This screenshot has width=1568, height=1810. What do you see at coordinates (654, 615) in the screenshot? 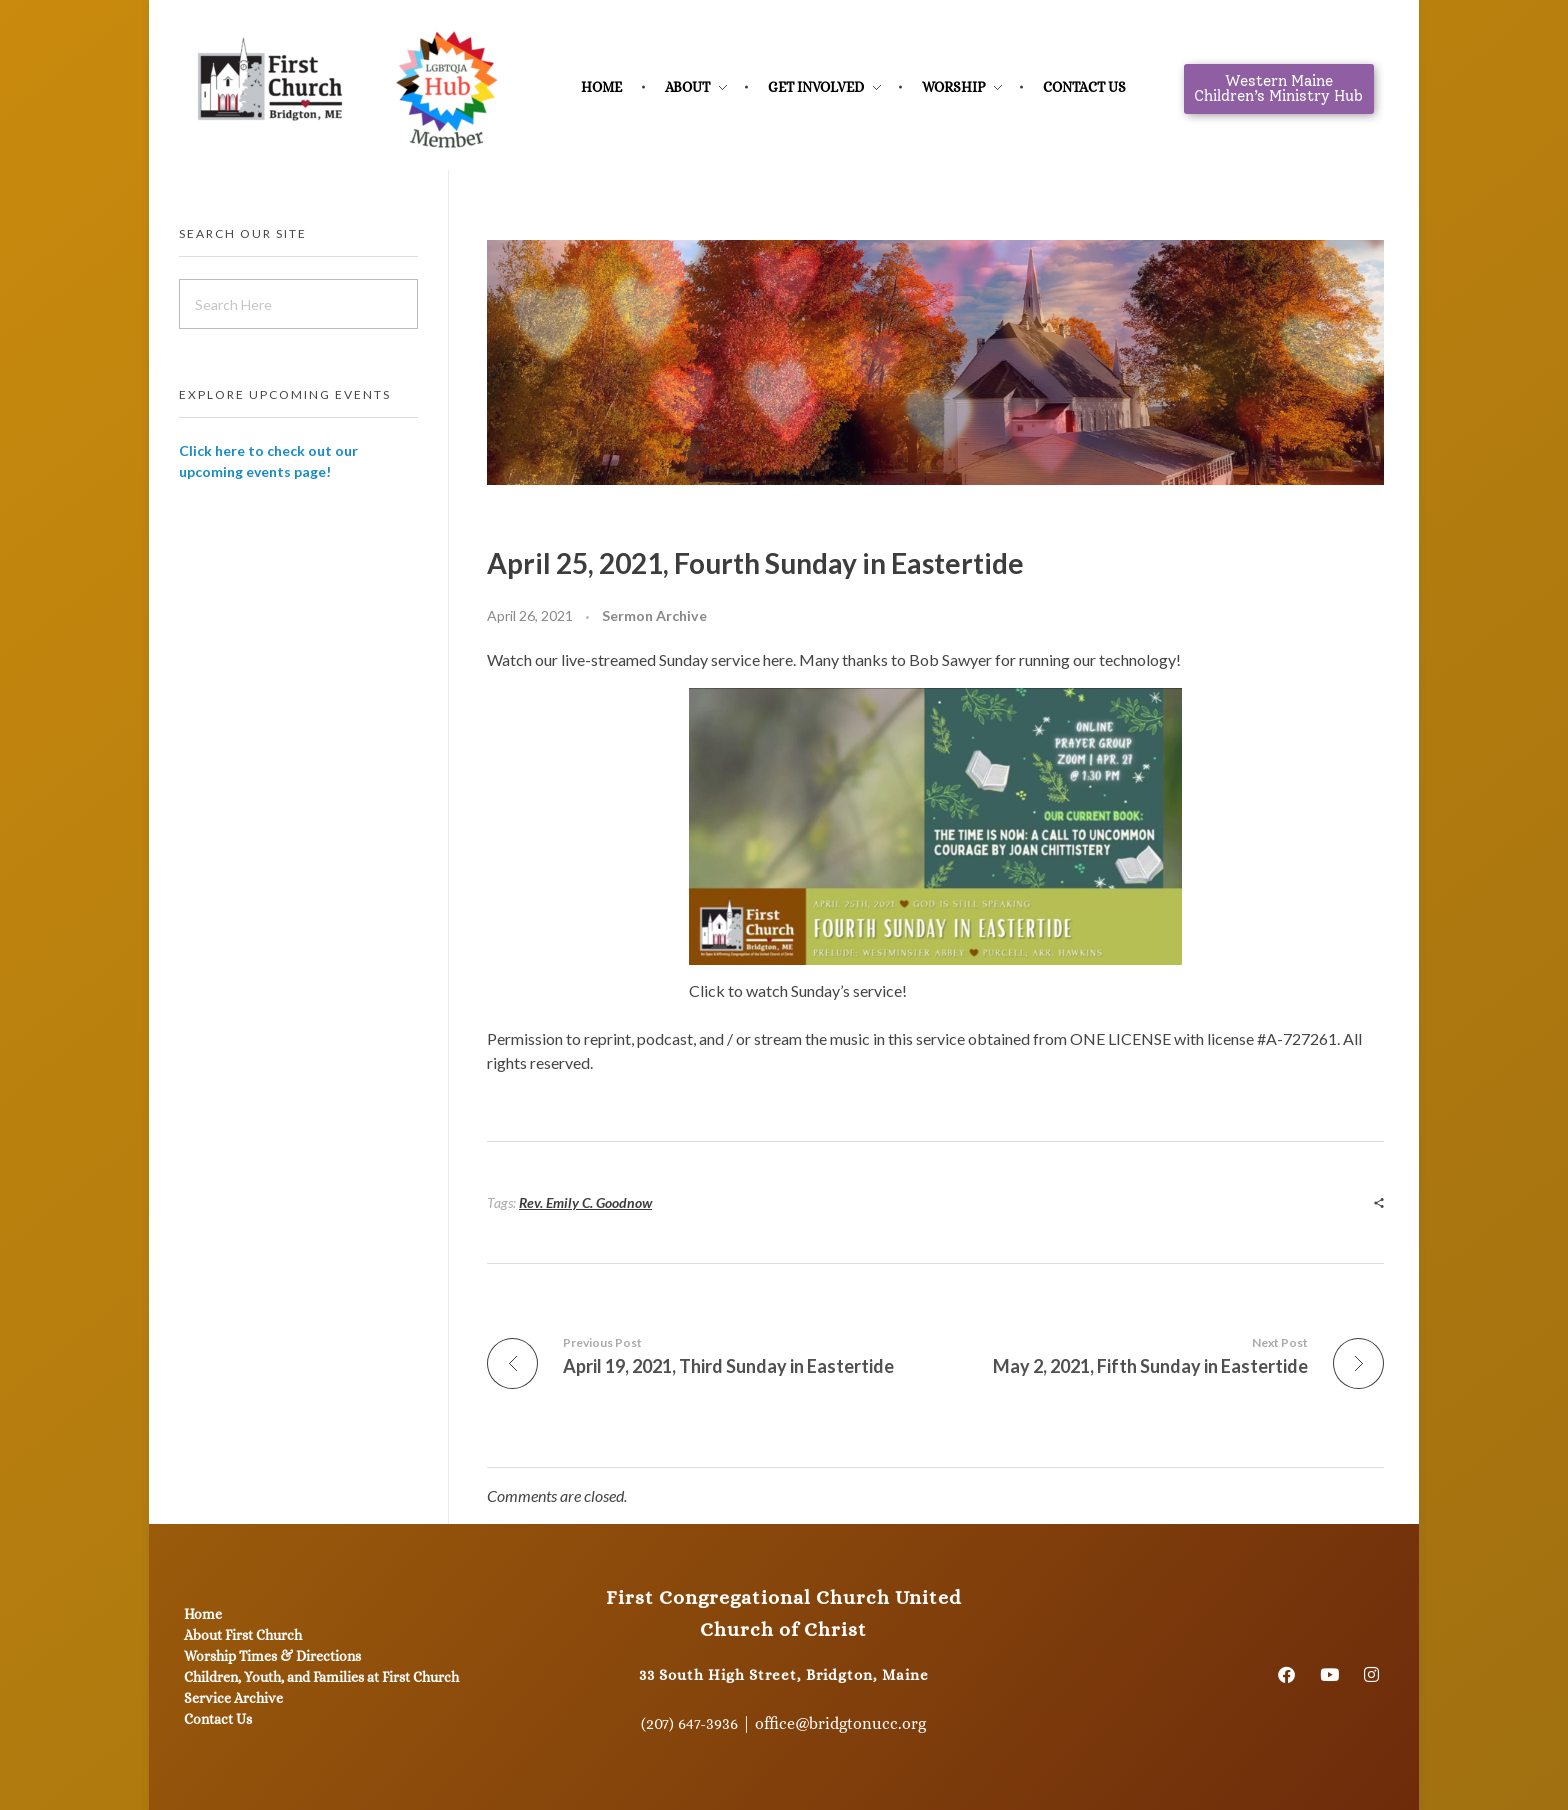
I see `Sermon Archive` at bounding box center [654, 615].